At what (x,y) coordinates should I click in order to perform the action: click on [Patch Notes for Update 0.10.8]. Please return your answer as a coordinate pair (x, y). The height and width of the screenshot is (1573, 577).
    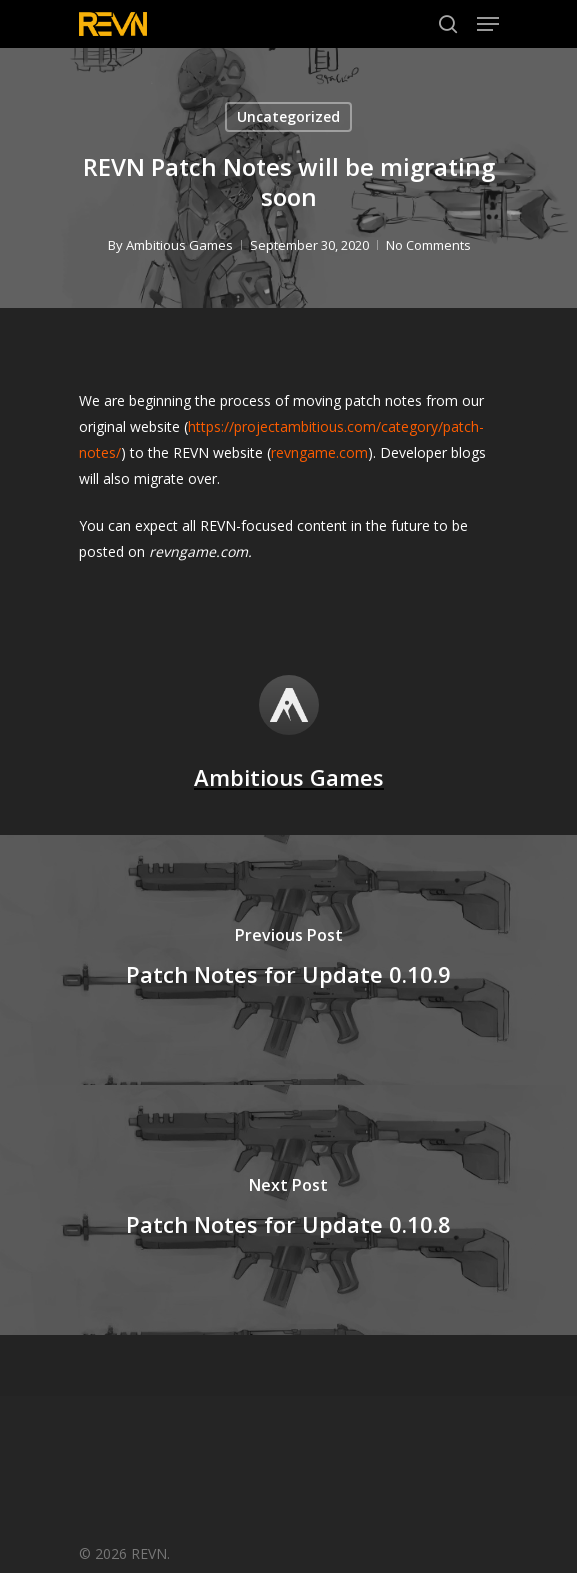
    Looking at the image, I should click on (288, 1210).